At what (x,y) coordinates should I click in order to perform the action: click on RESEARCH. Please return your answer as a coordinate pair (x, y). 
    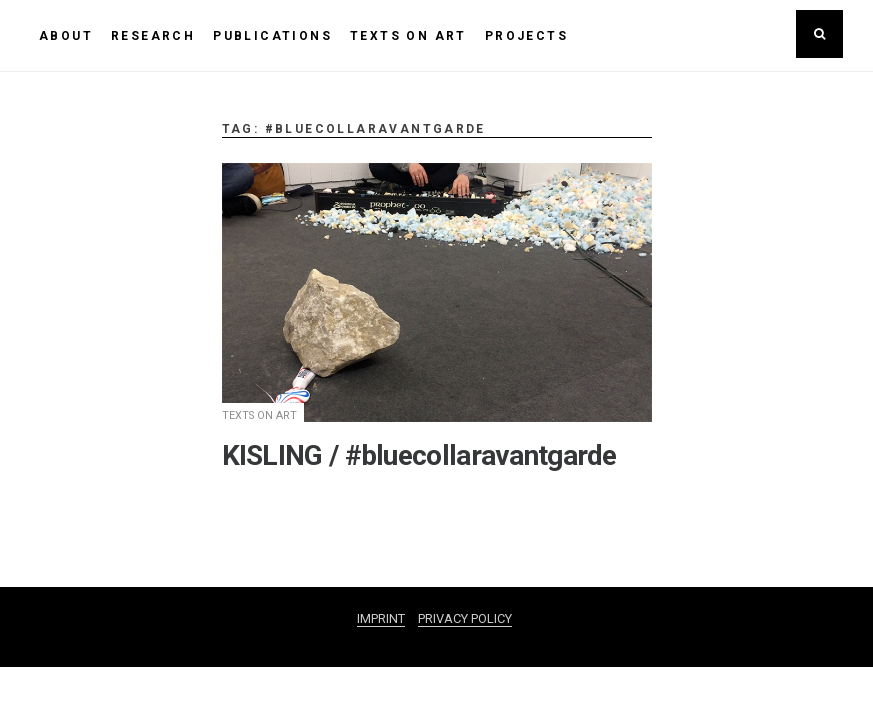
    Looking at the image, I should click on (153, 36).